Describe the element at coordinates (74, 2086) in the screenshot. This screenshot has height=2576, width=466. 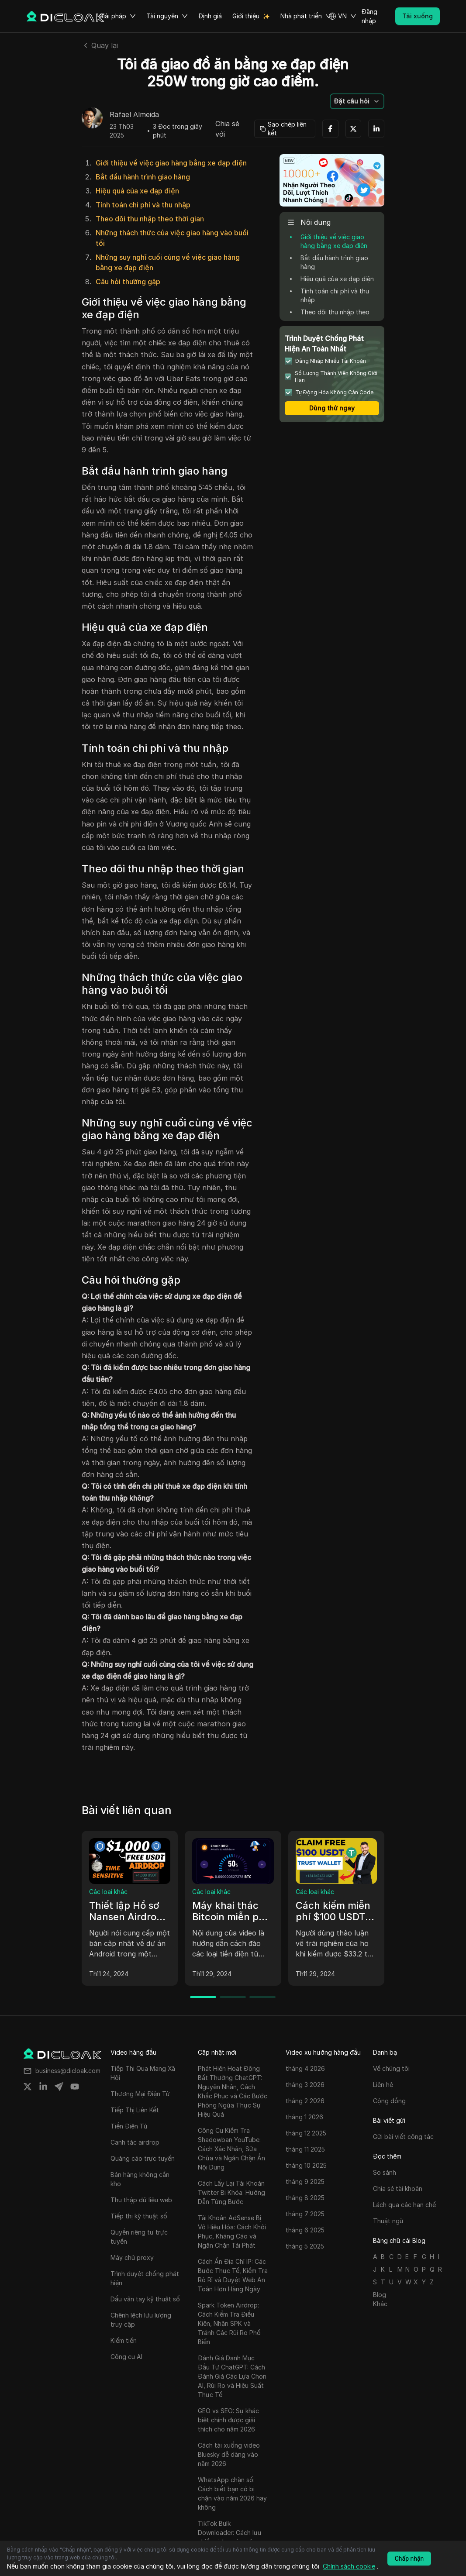
I see `[Share on youtube]` at that location.